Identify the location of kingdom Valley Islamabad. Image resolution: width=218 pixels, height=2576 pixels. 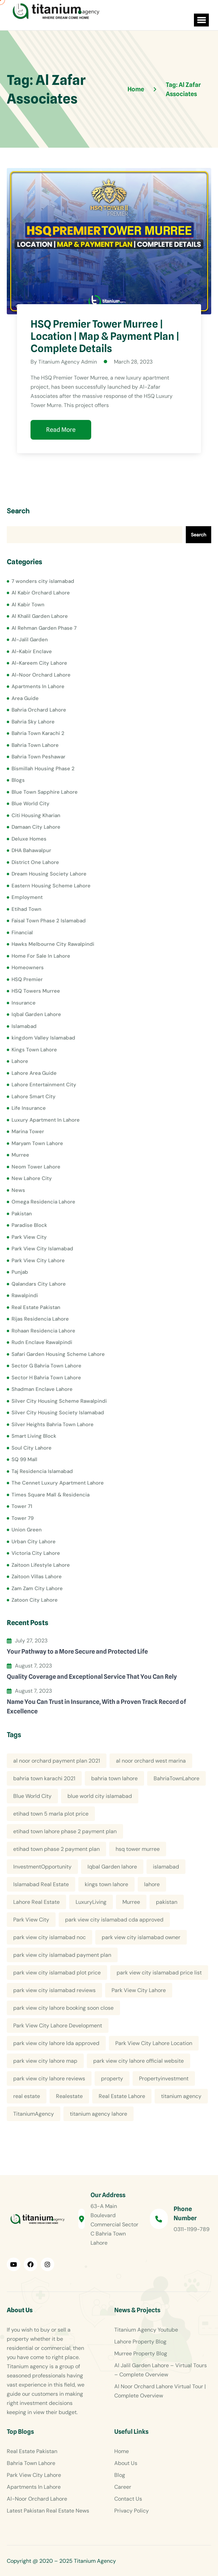
(43, 1037).